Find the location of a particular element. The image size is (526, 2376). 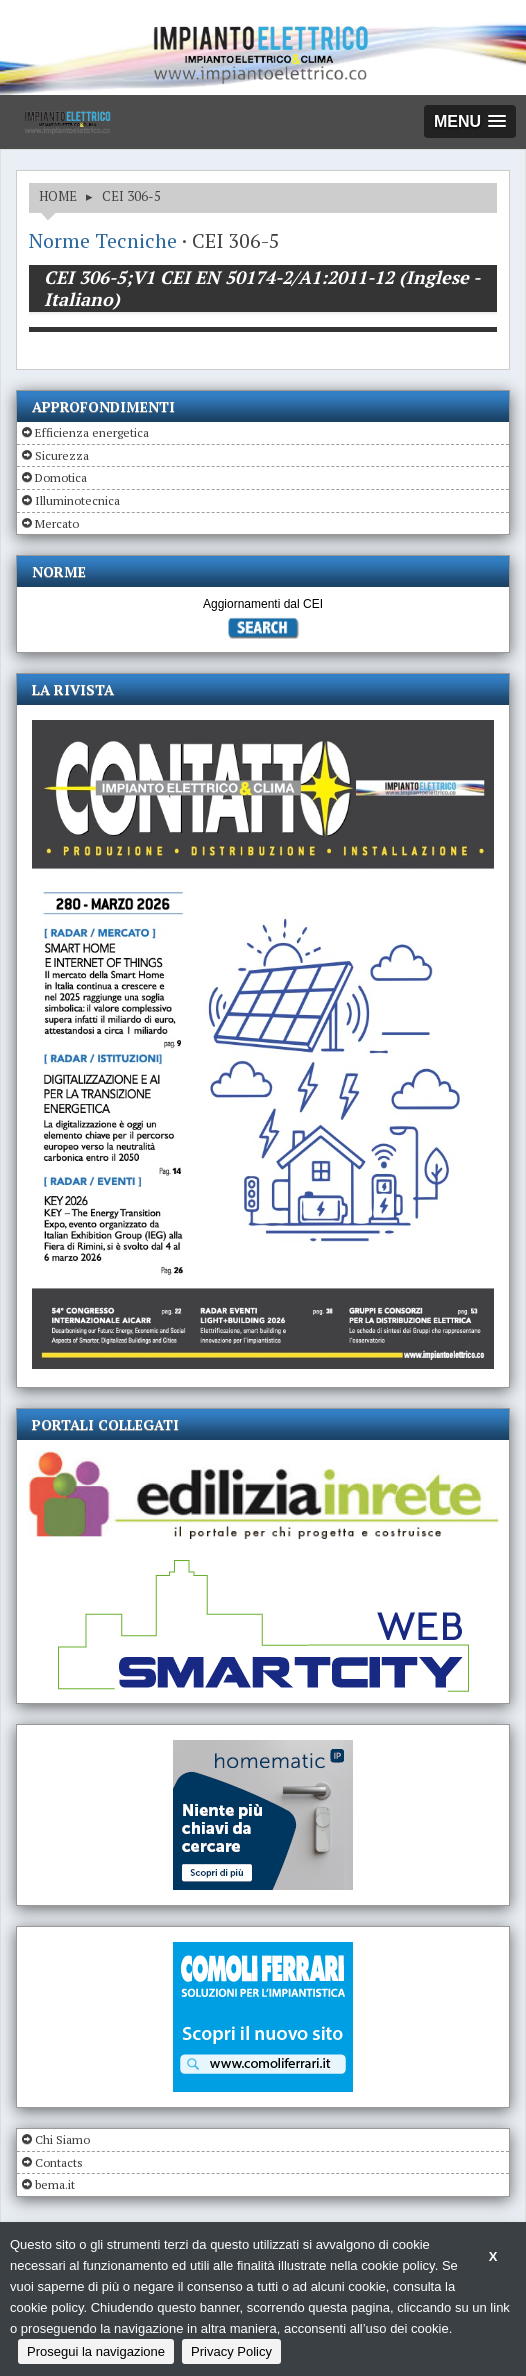

Chi Siamo is located at coordinates (62, 2139).